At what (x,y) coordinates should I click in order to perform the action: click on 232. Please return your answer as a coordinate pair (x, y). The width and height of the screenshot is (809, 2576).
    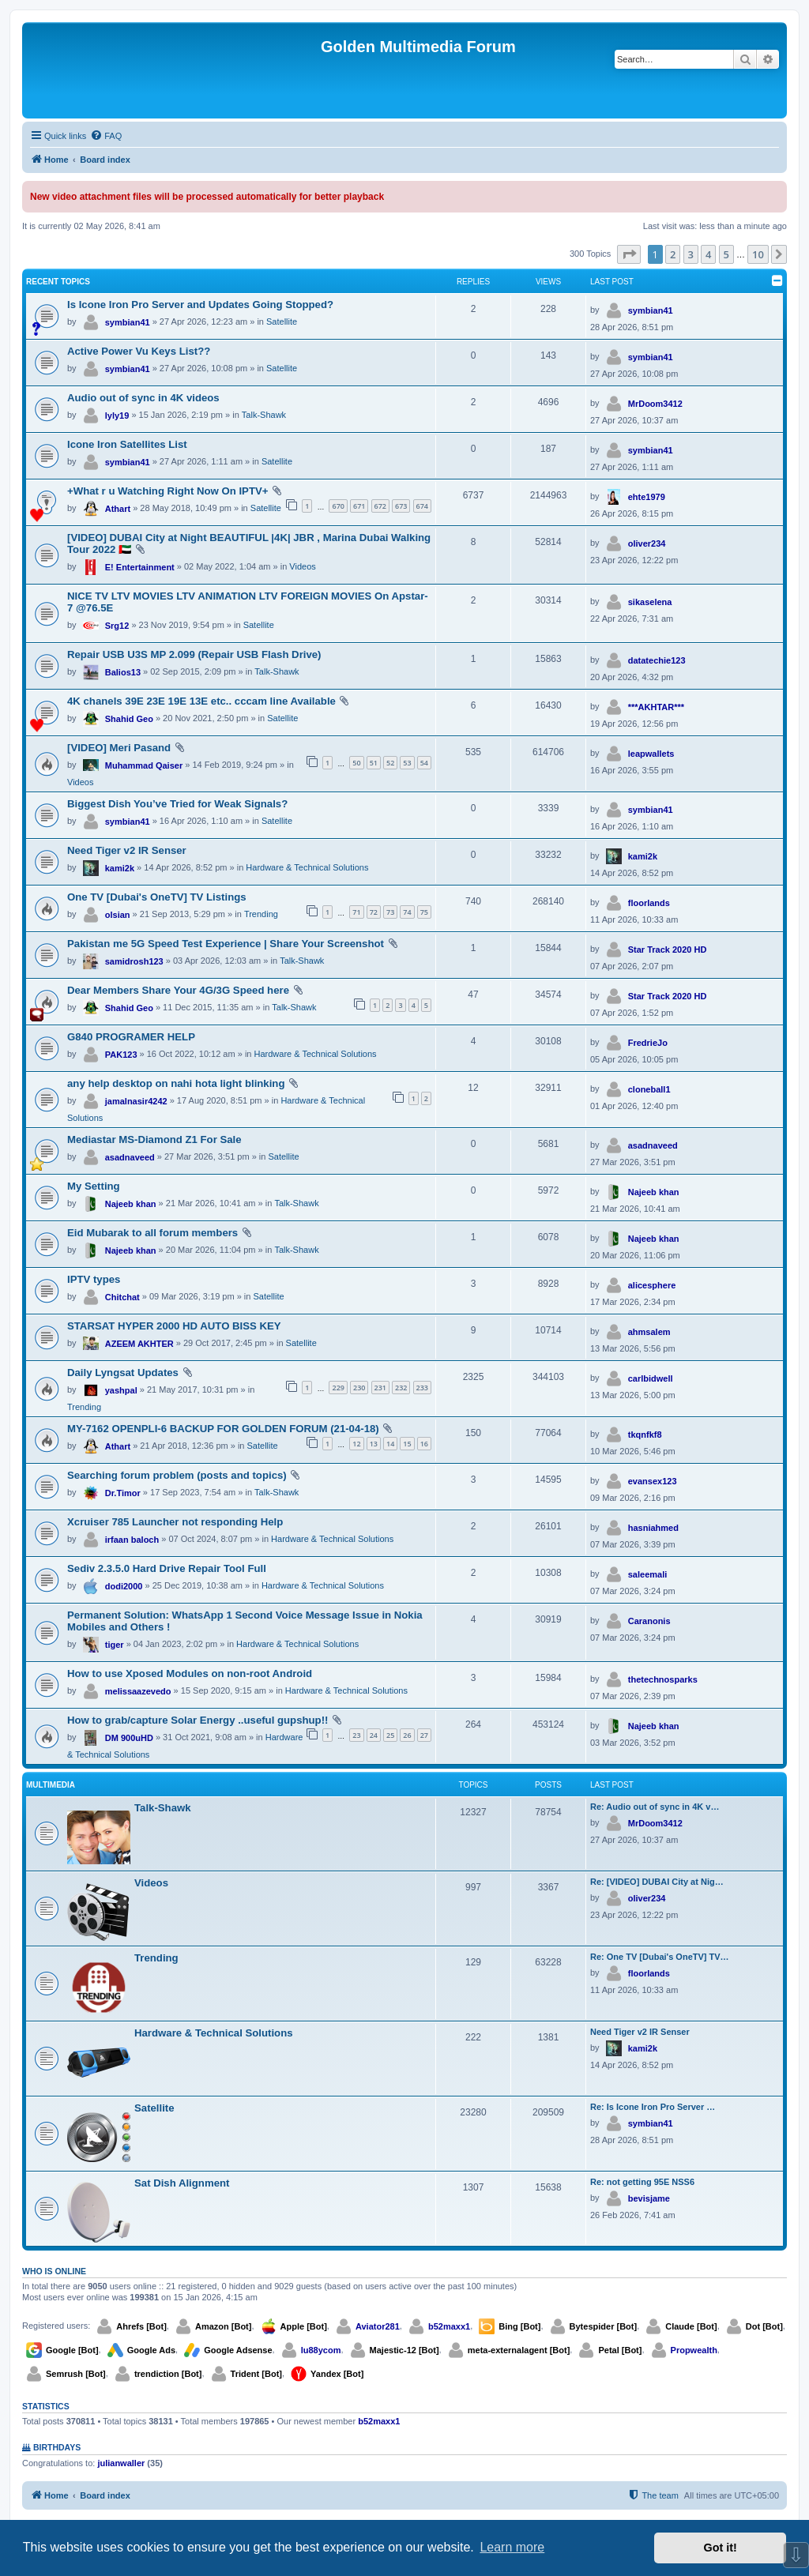
    Looking at the image, I should click on (401, 1387).